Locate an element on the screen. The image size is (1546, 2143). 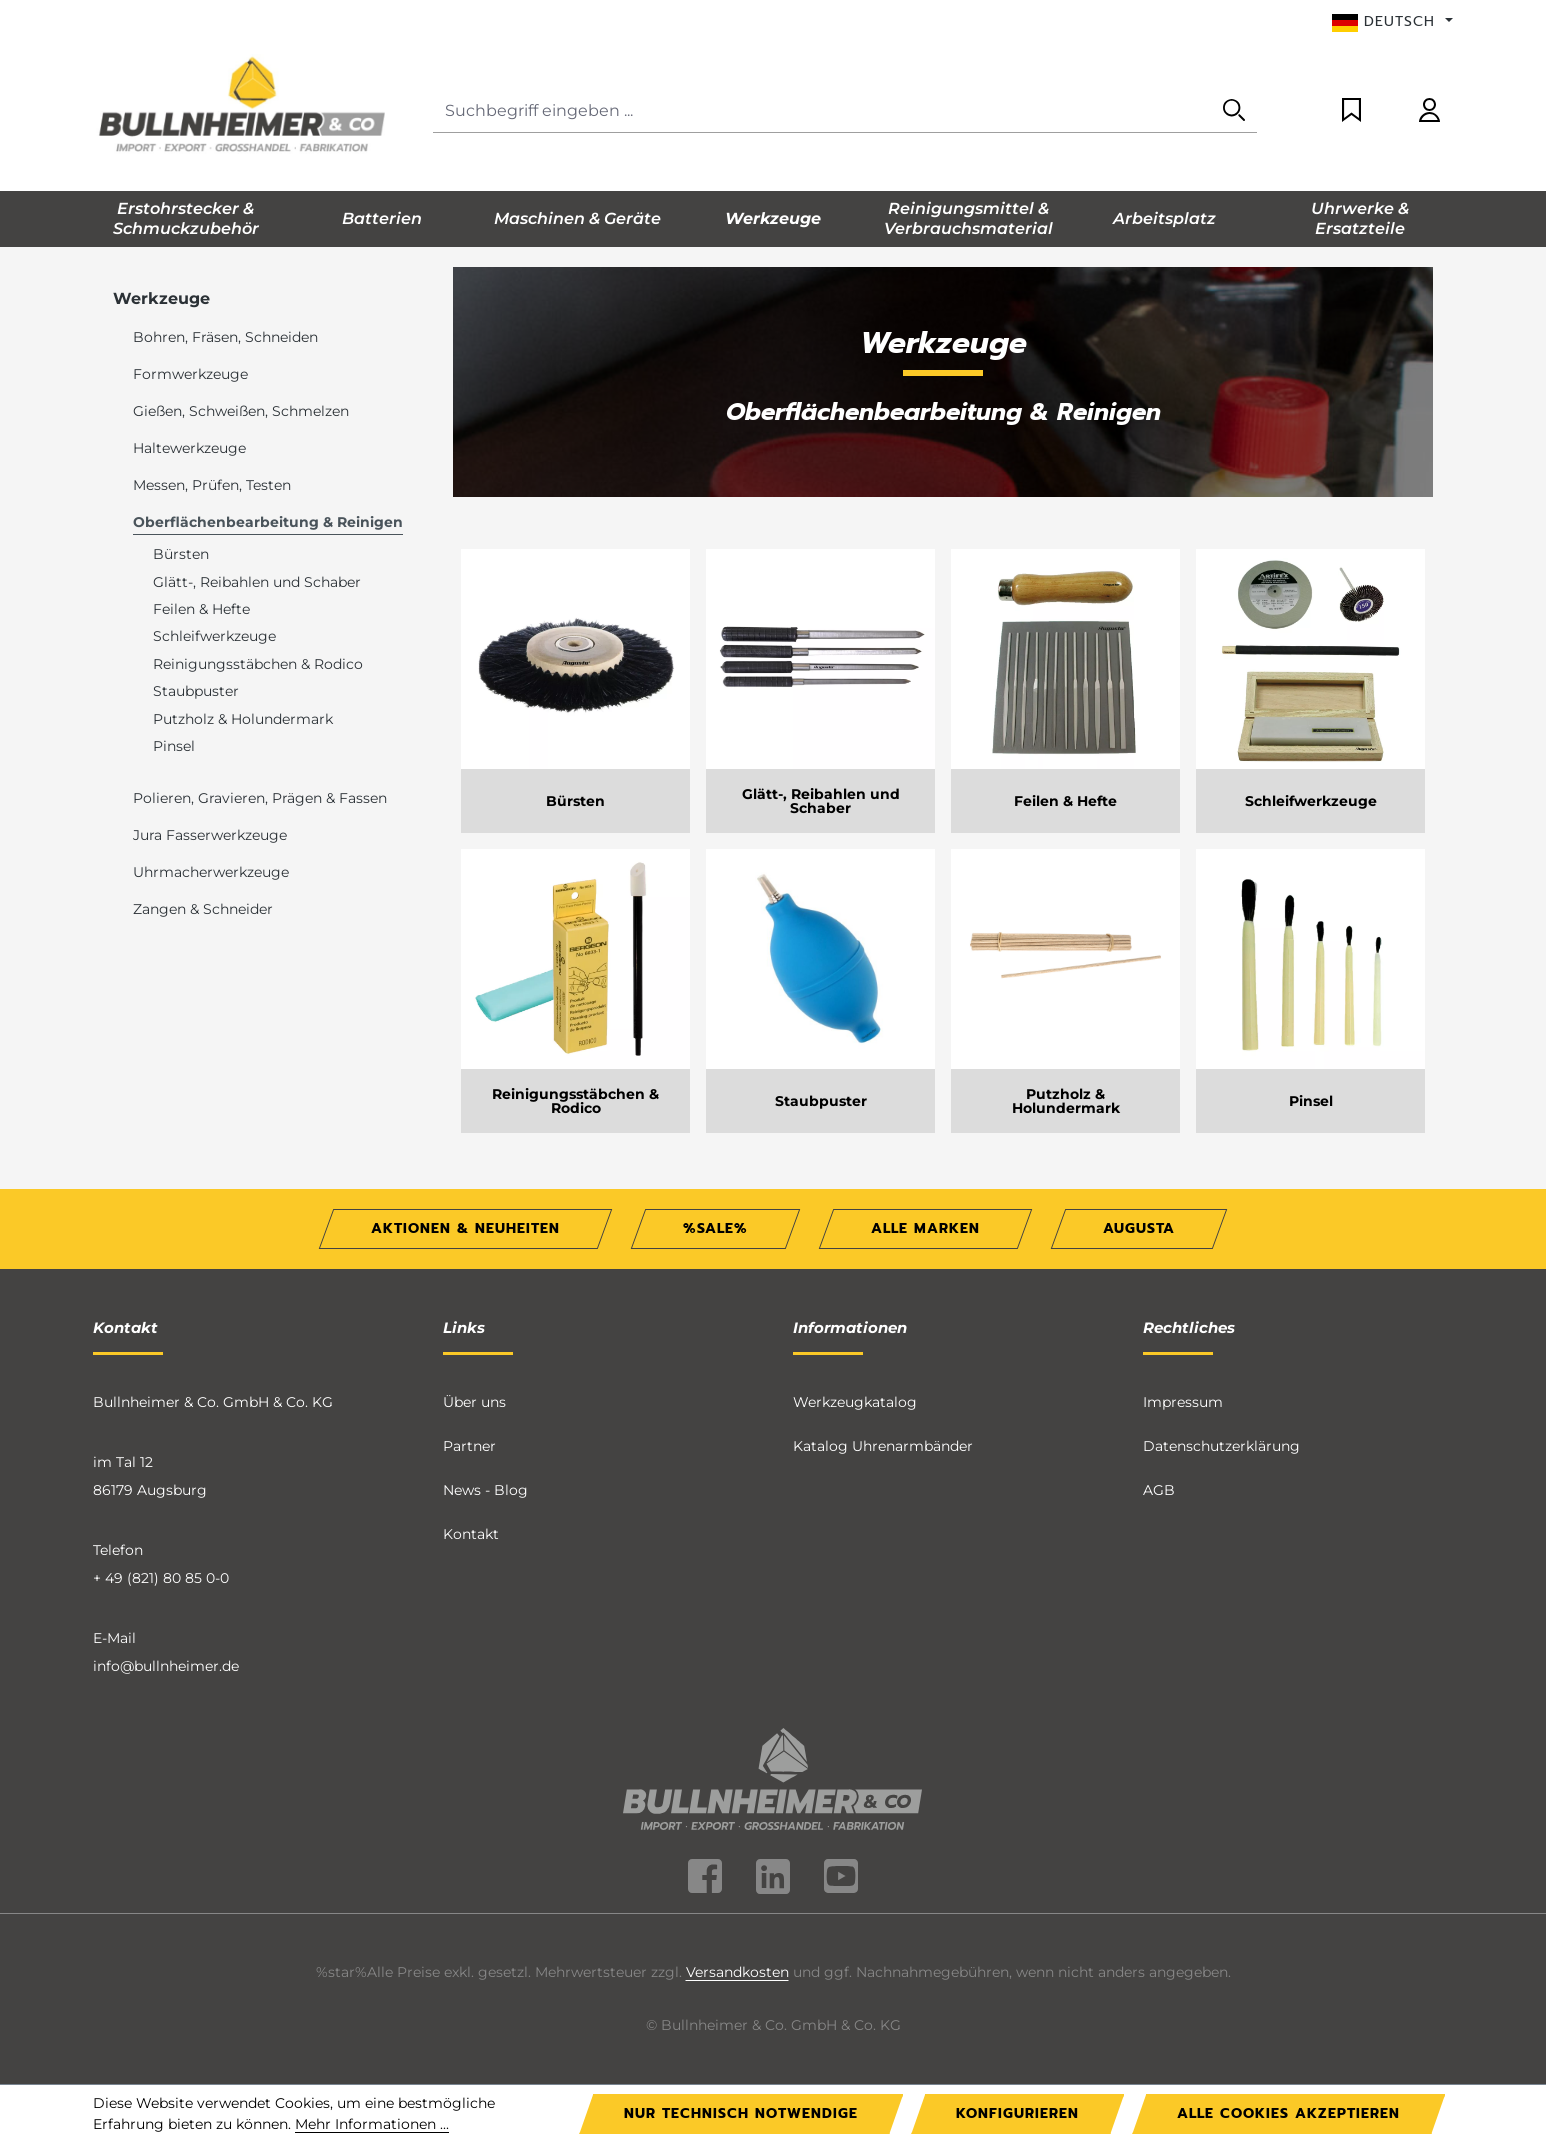
Polieren, Gravieren, Prägen & Fassen is located at coordinates (260, 798).